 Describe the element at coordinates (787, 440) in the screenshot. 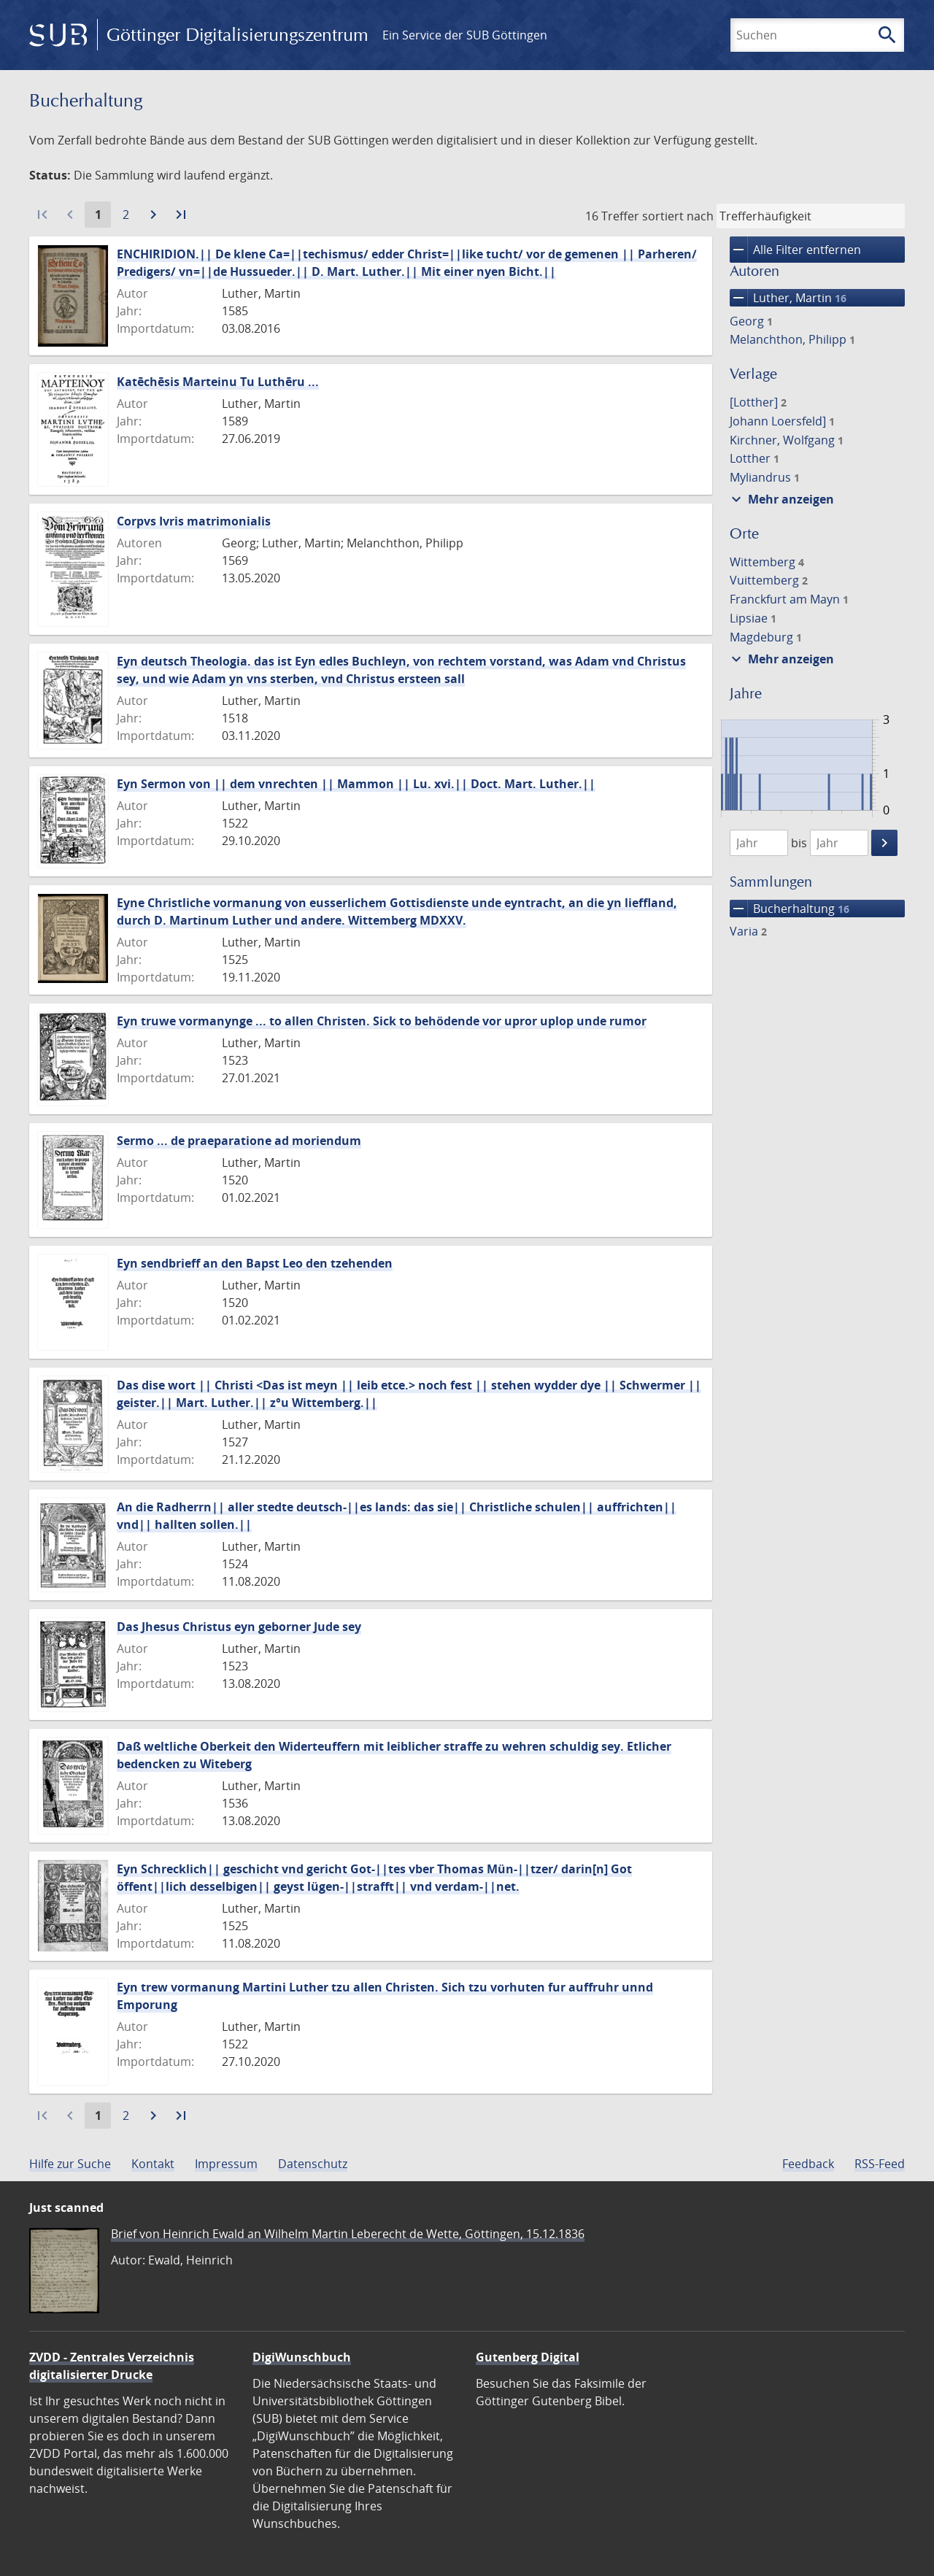

I see `Kirchner, Wolfgang` at that location.